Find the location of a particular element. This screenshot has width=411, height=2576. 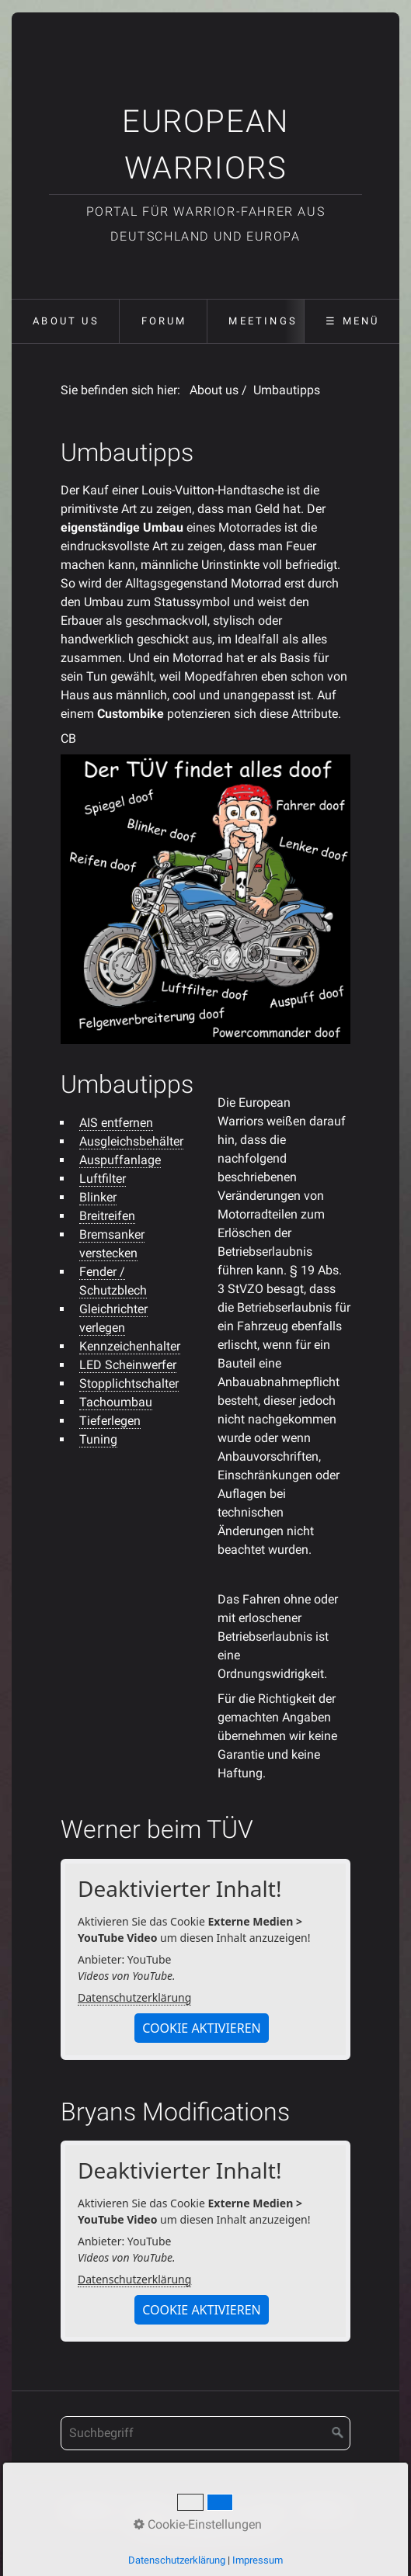

Stopplichtschalter is located at coordinates (129, 1383).